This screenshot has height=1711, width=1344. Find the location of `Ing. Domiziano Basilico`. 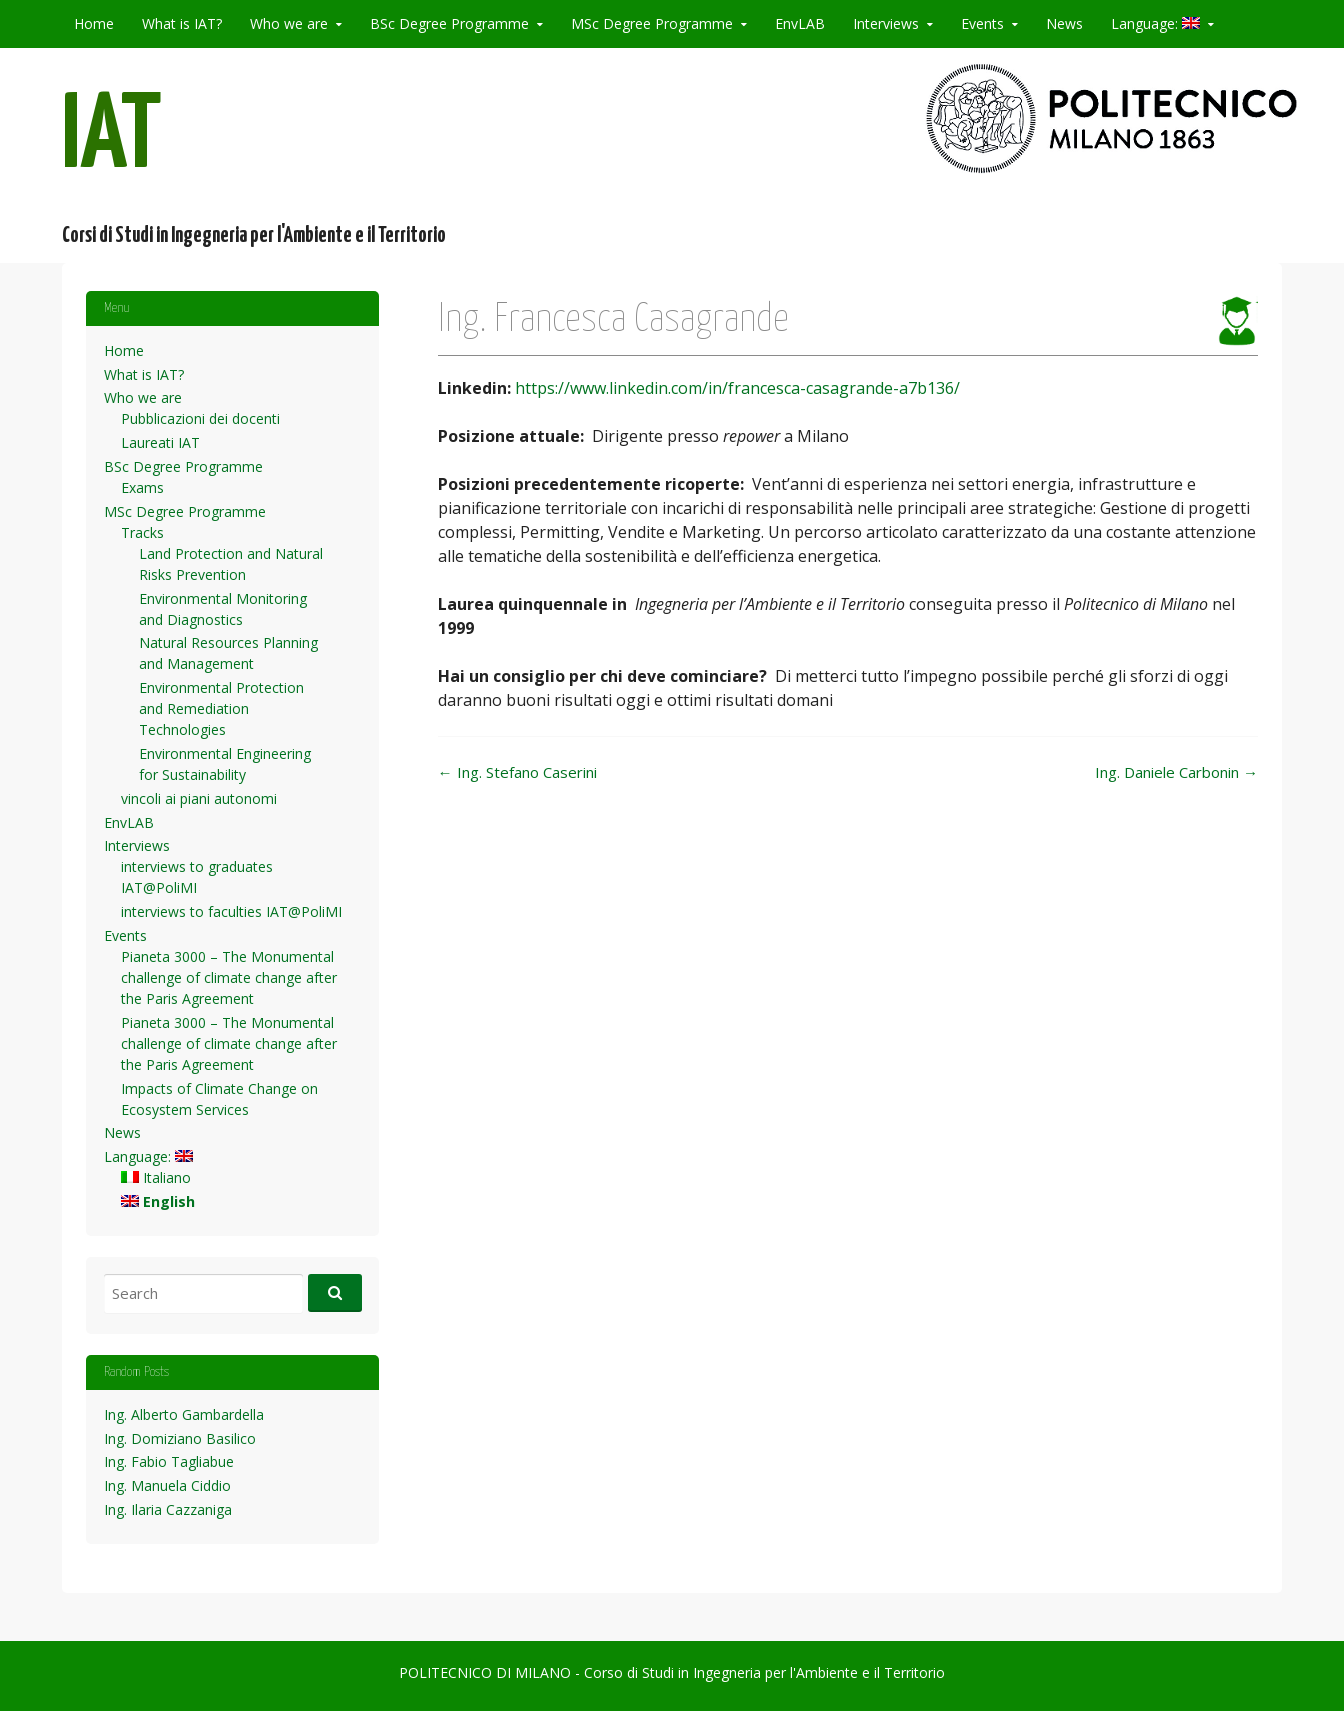

Ing. Domiziano Basilico is located at coordinates (180, 1438).